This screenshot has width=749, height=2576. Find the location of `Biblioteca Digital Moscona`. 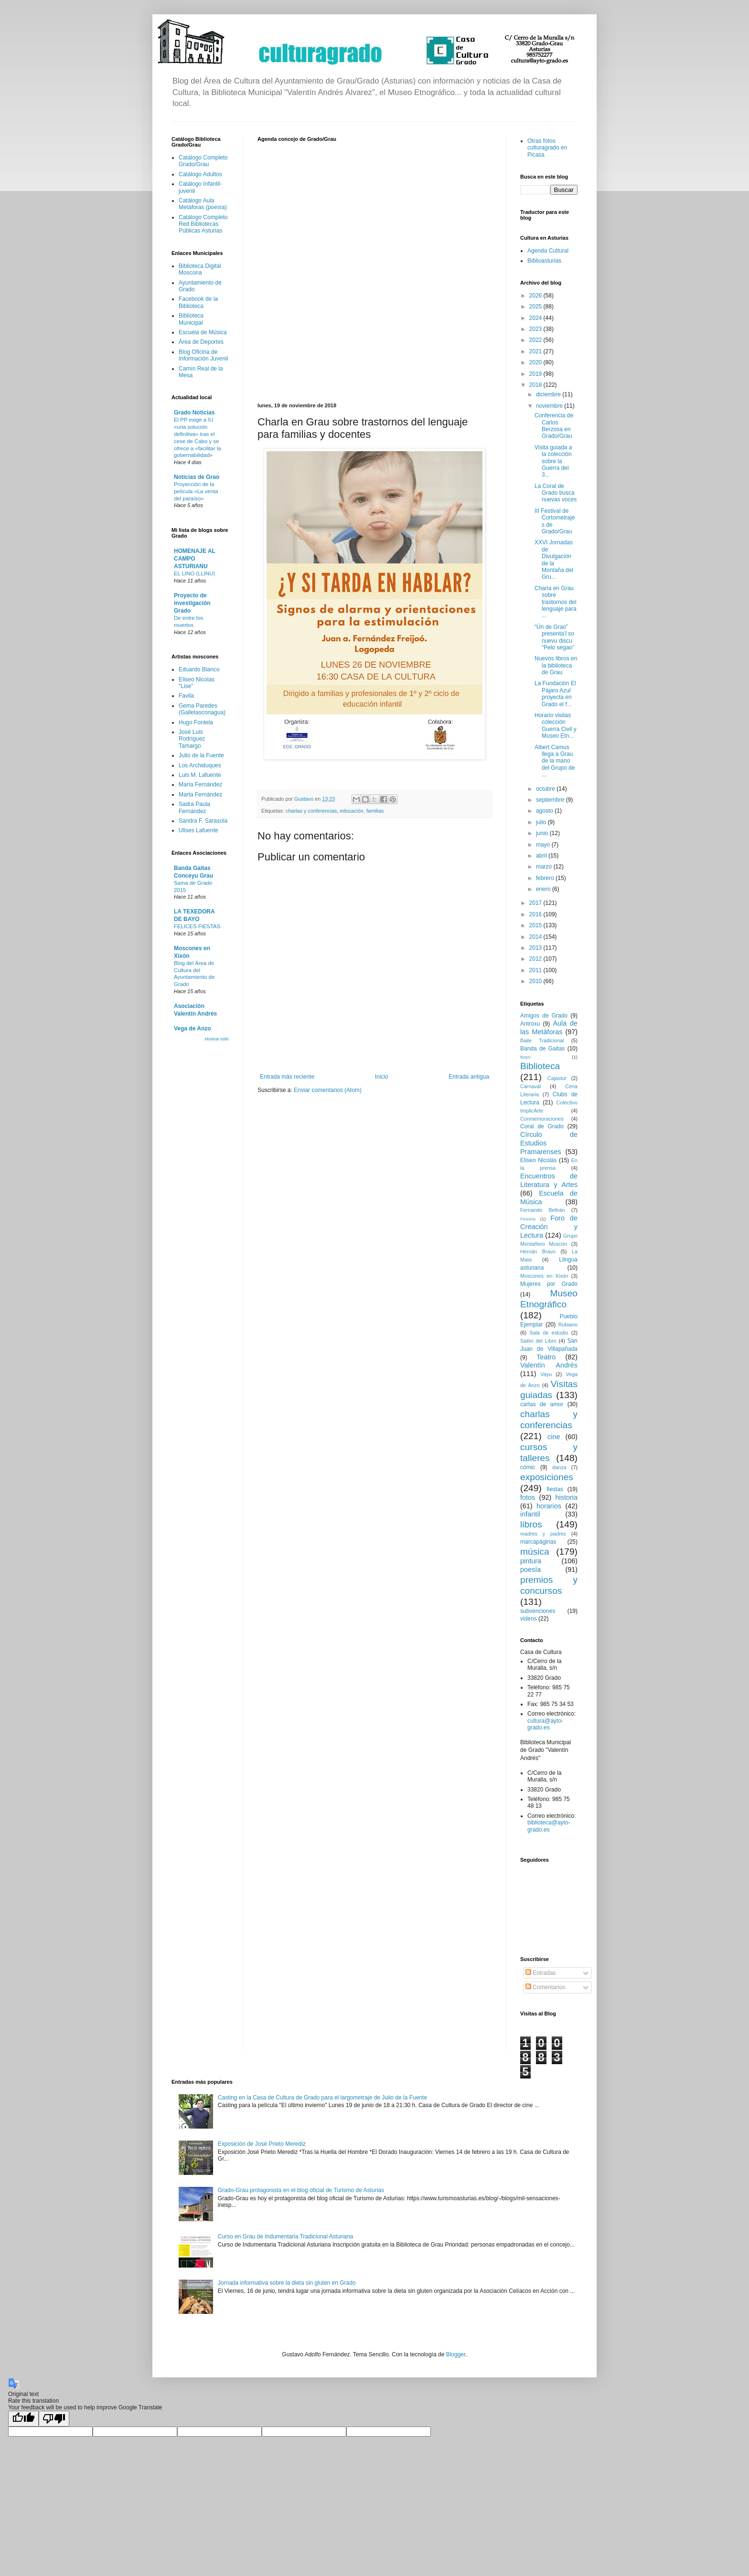

Biblioteca Digital Moscona is located at coordinates (200, 269).